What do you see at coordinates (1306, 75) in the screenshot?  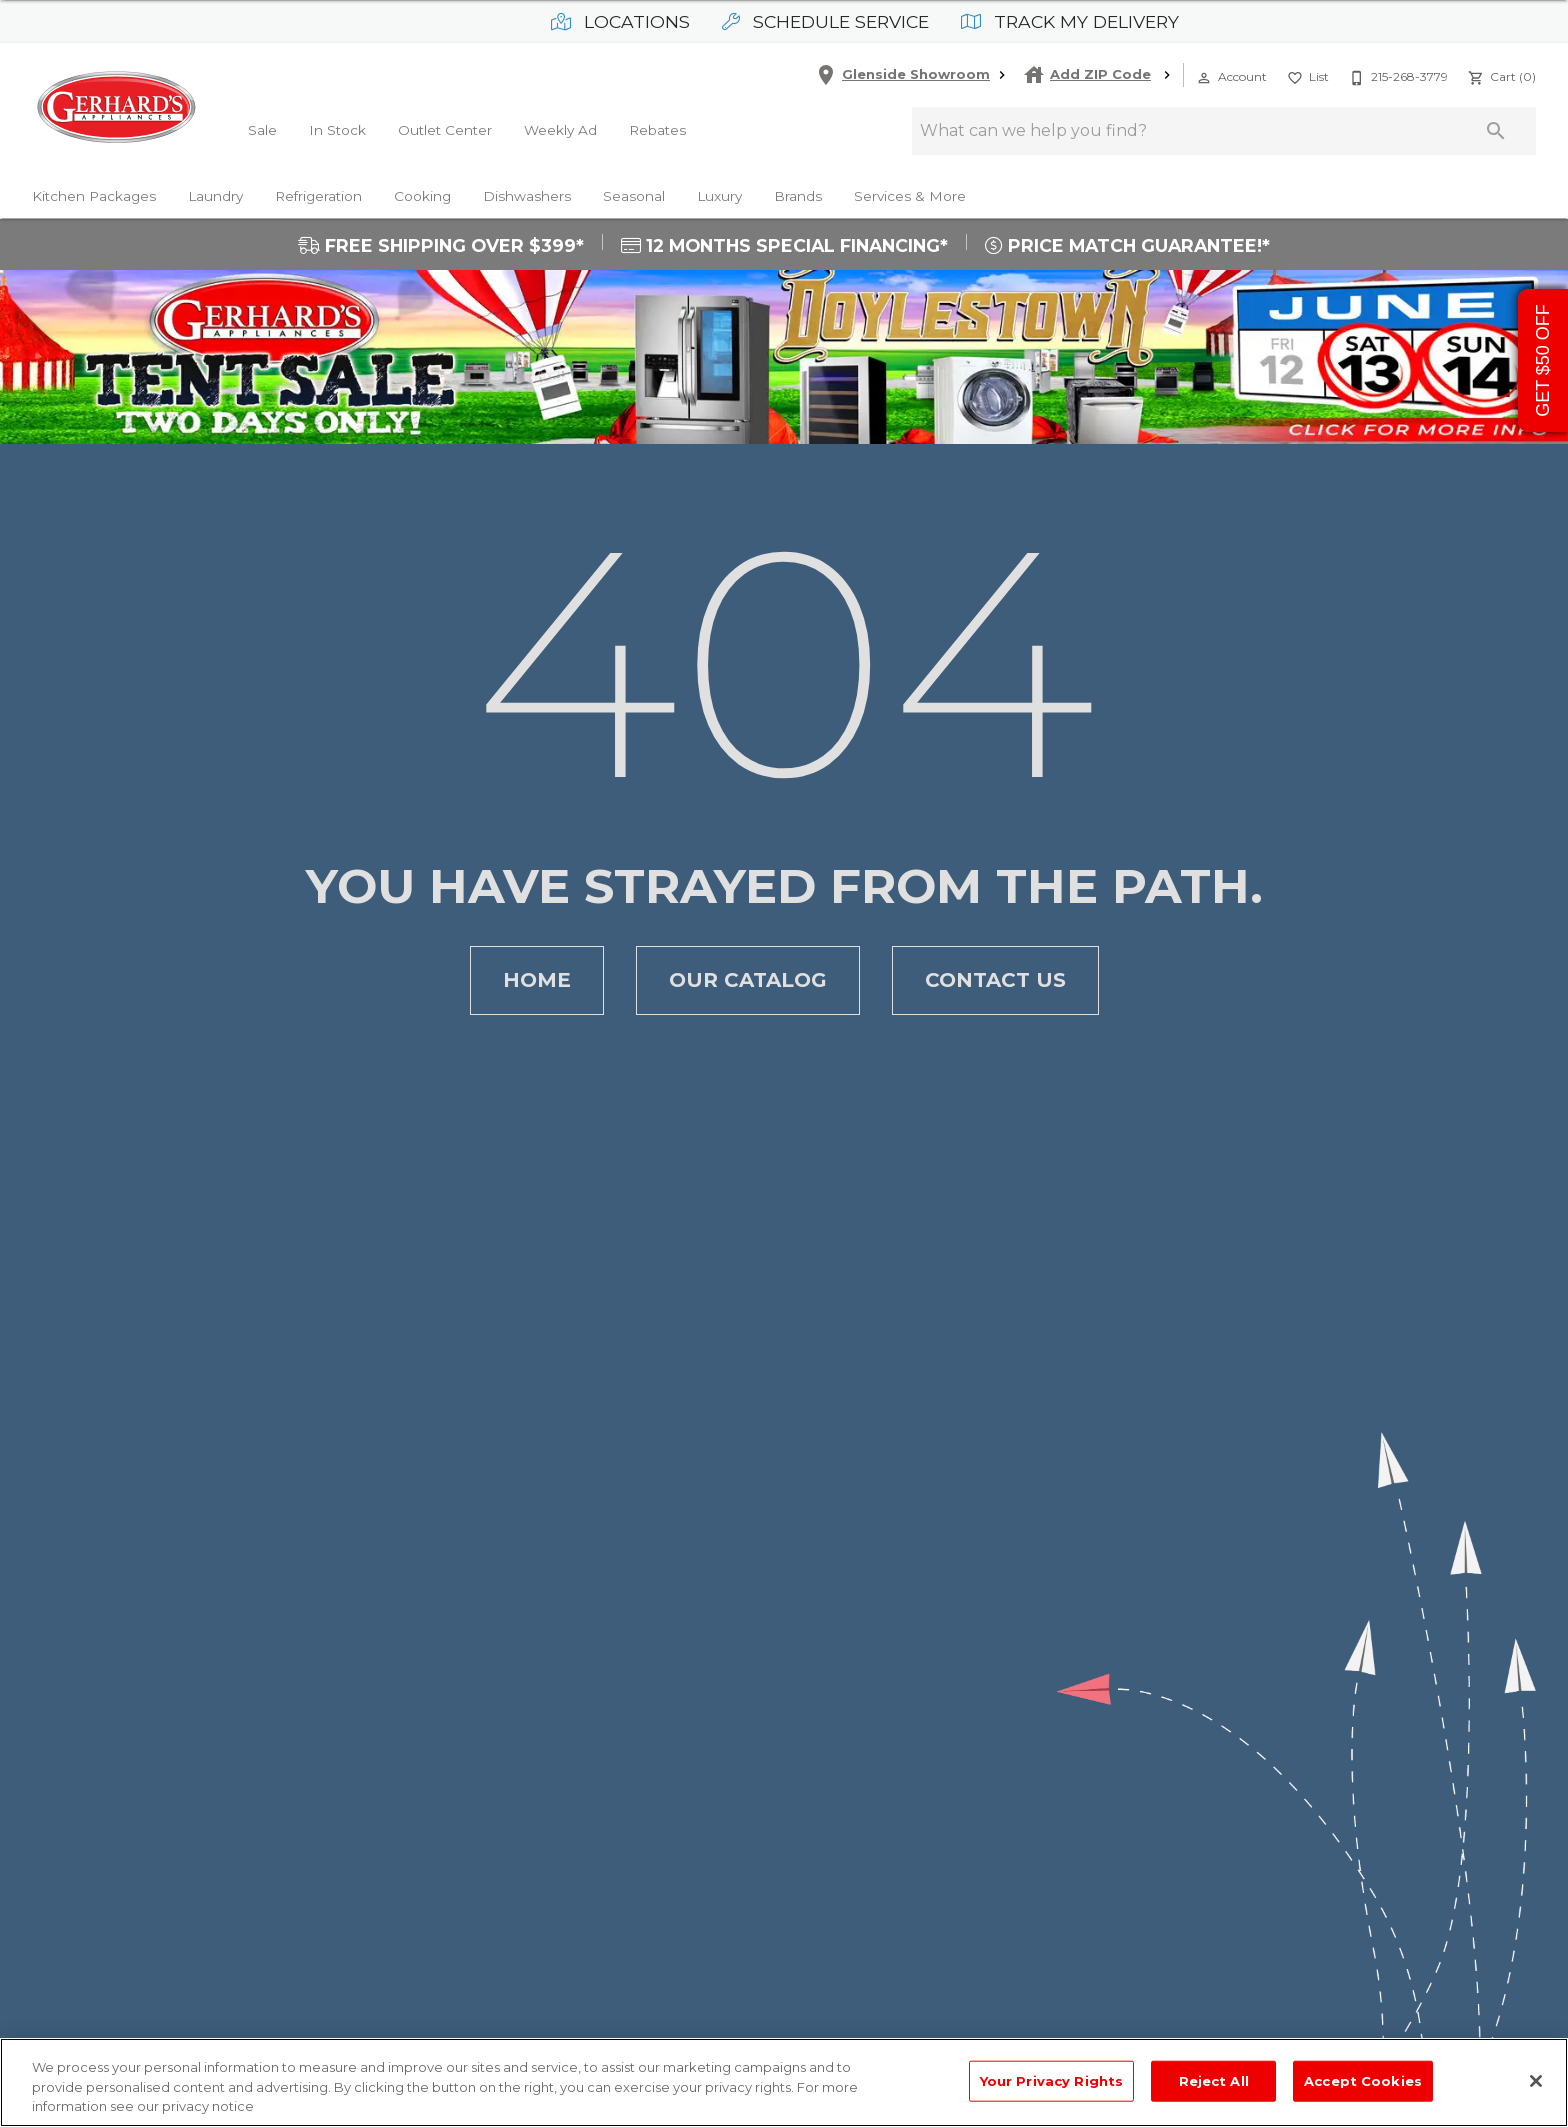 I see `[List]` at bounding box center [1306, 75].